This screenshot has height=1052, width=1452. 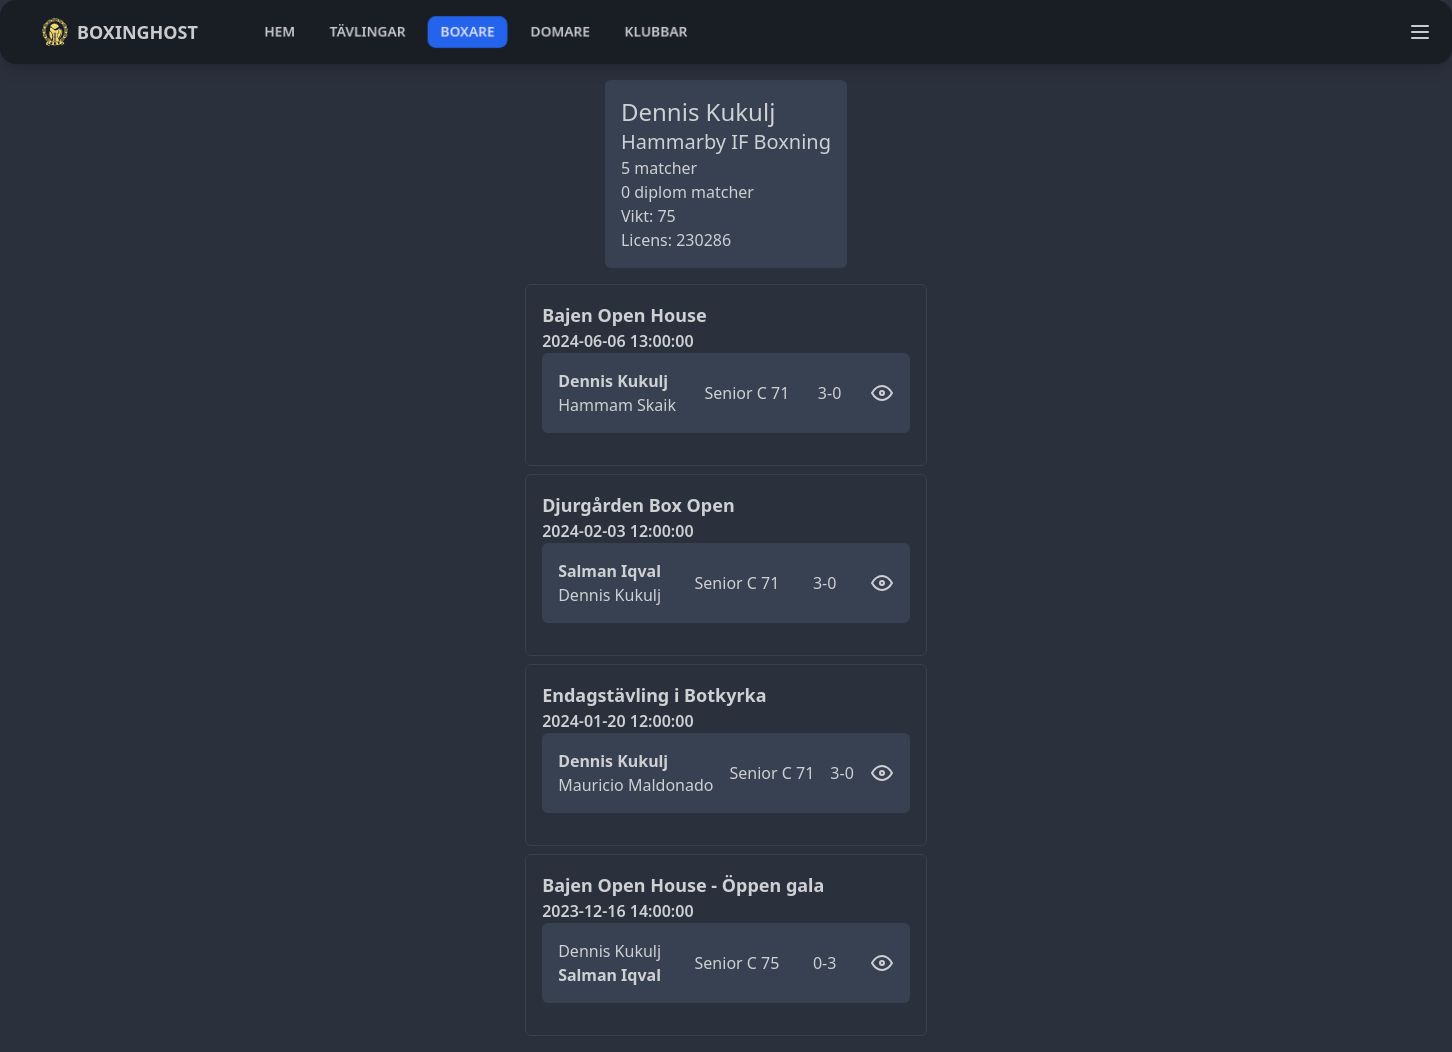 I want to click on tävlingar, so click(x=367, y=31).